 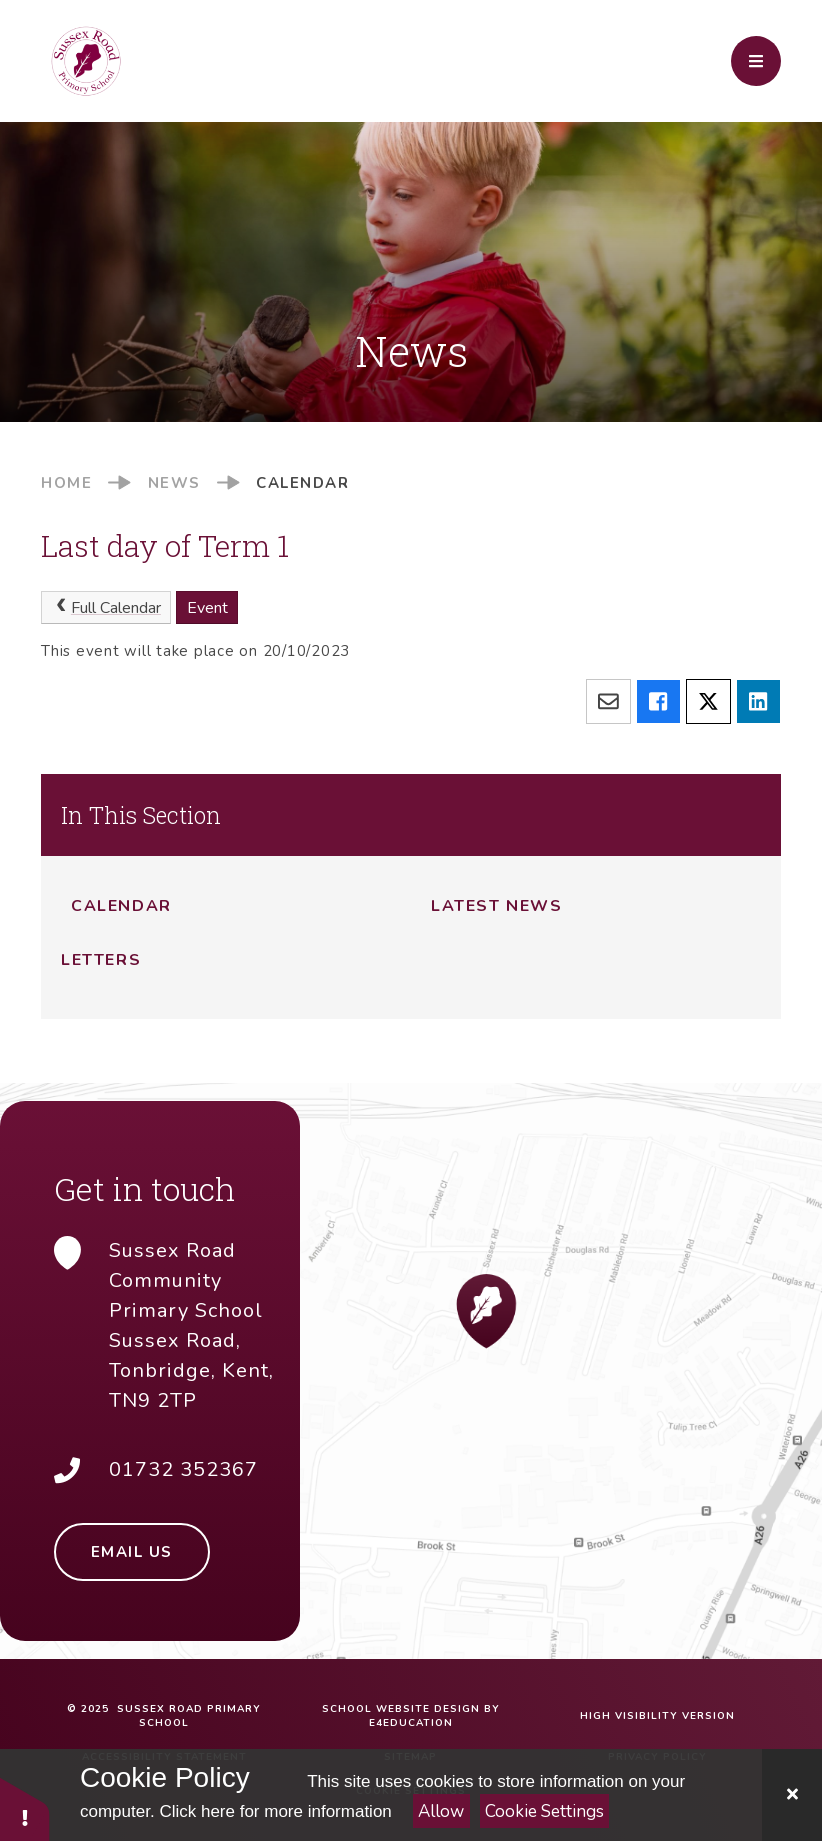 What do you see at coordinates (441, 1811) in the screenshot?
I see `Allow` at bounding box center [441, 1811].